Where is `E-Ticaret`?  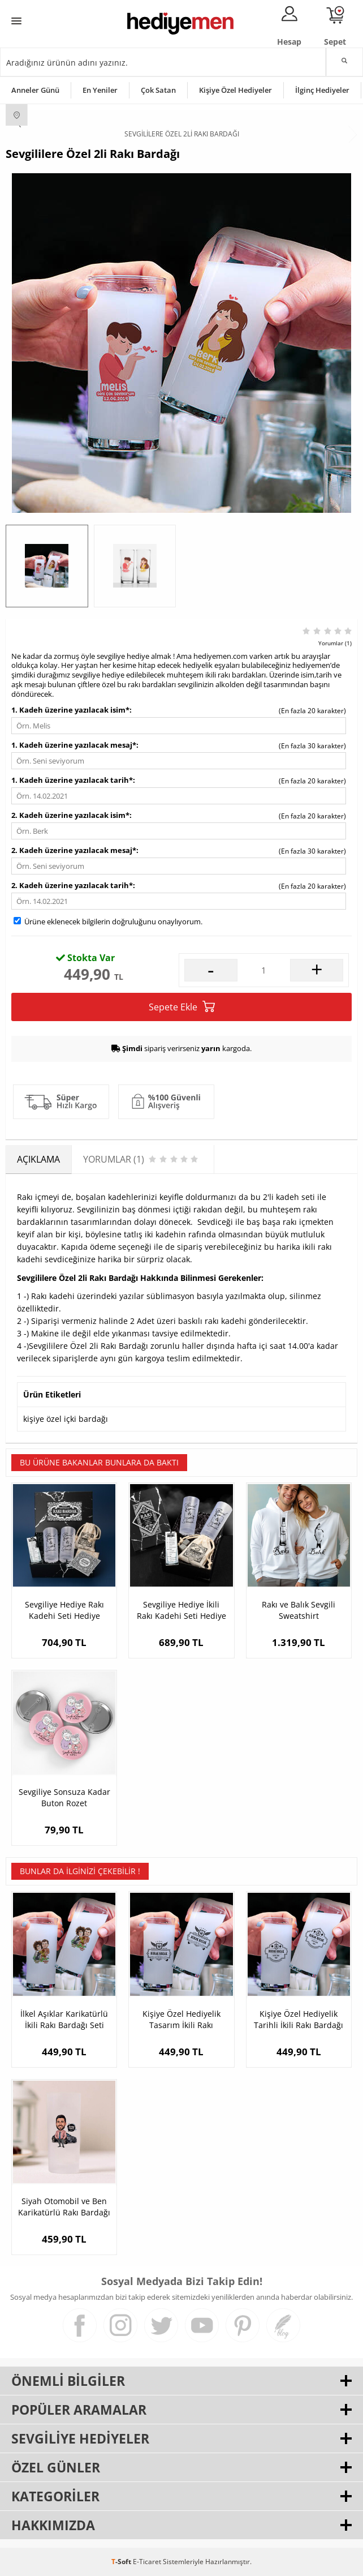 E-Ticaret is located at coordinates (147, 2561).